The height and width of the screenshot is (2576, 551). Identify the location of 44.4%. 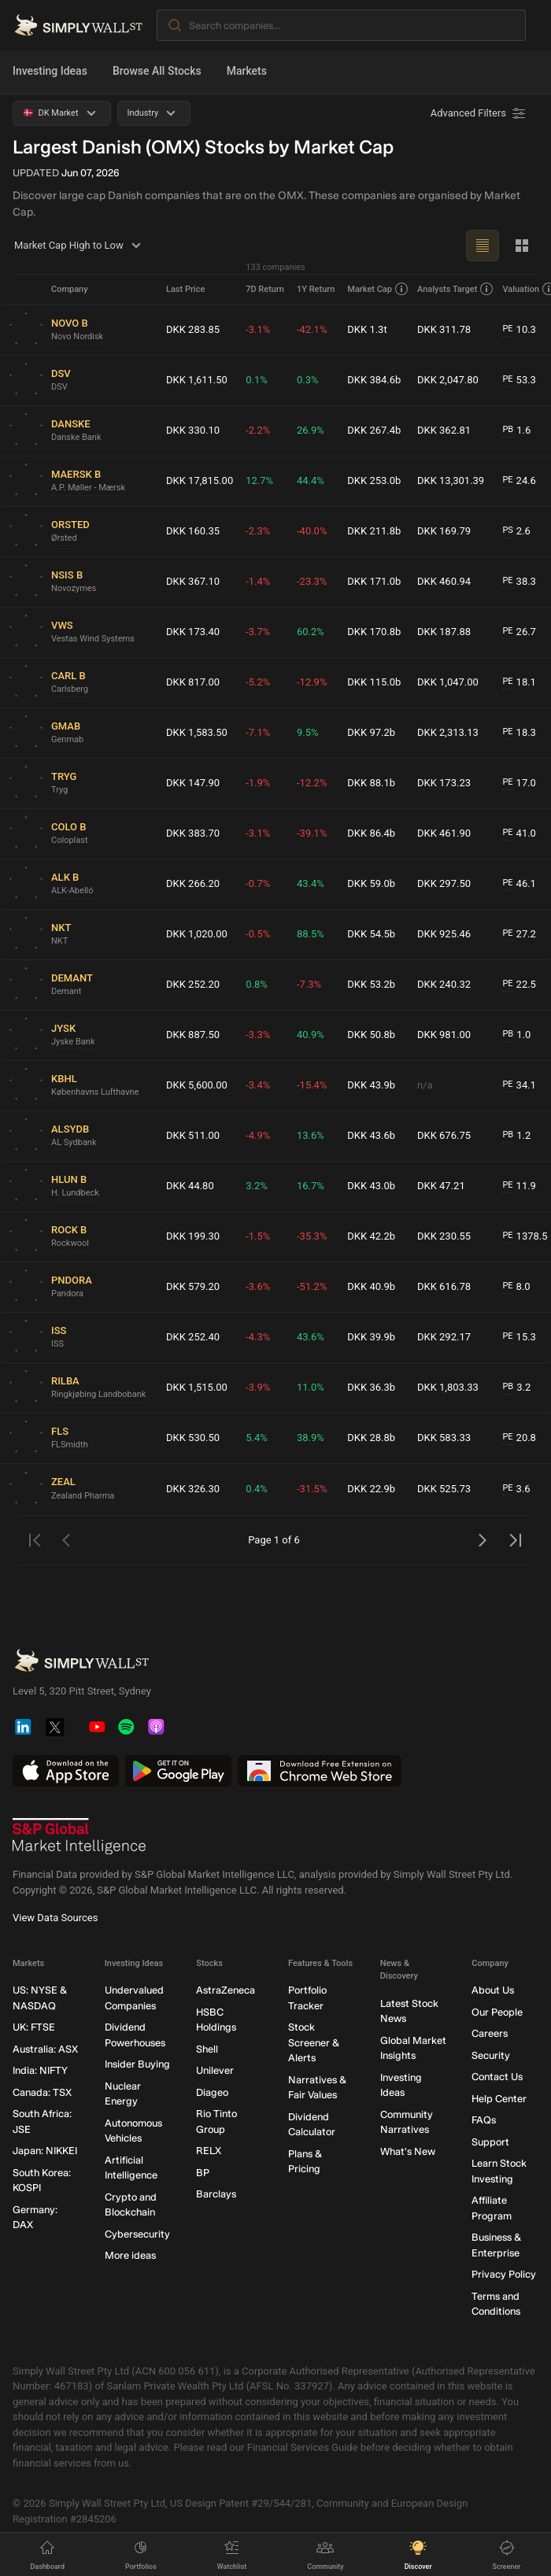
(310, 480).